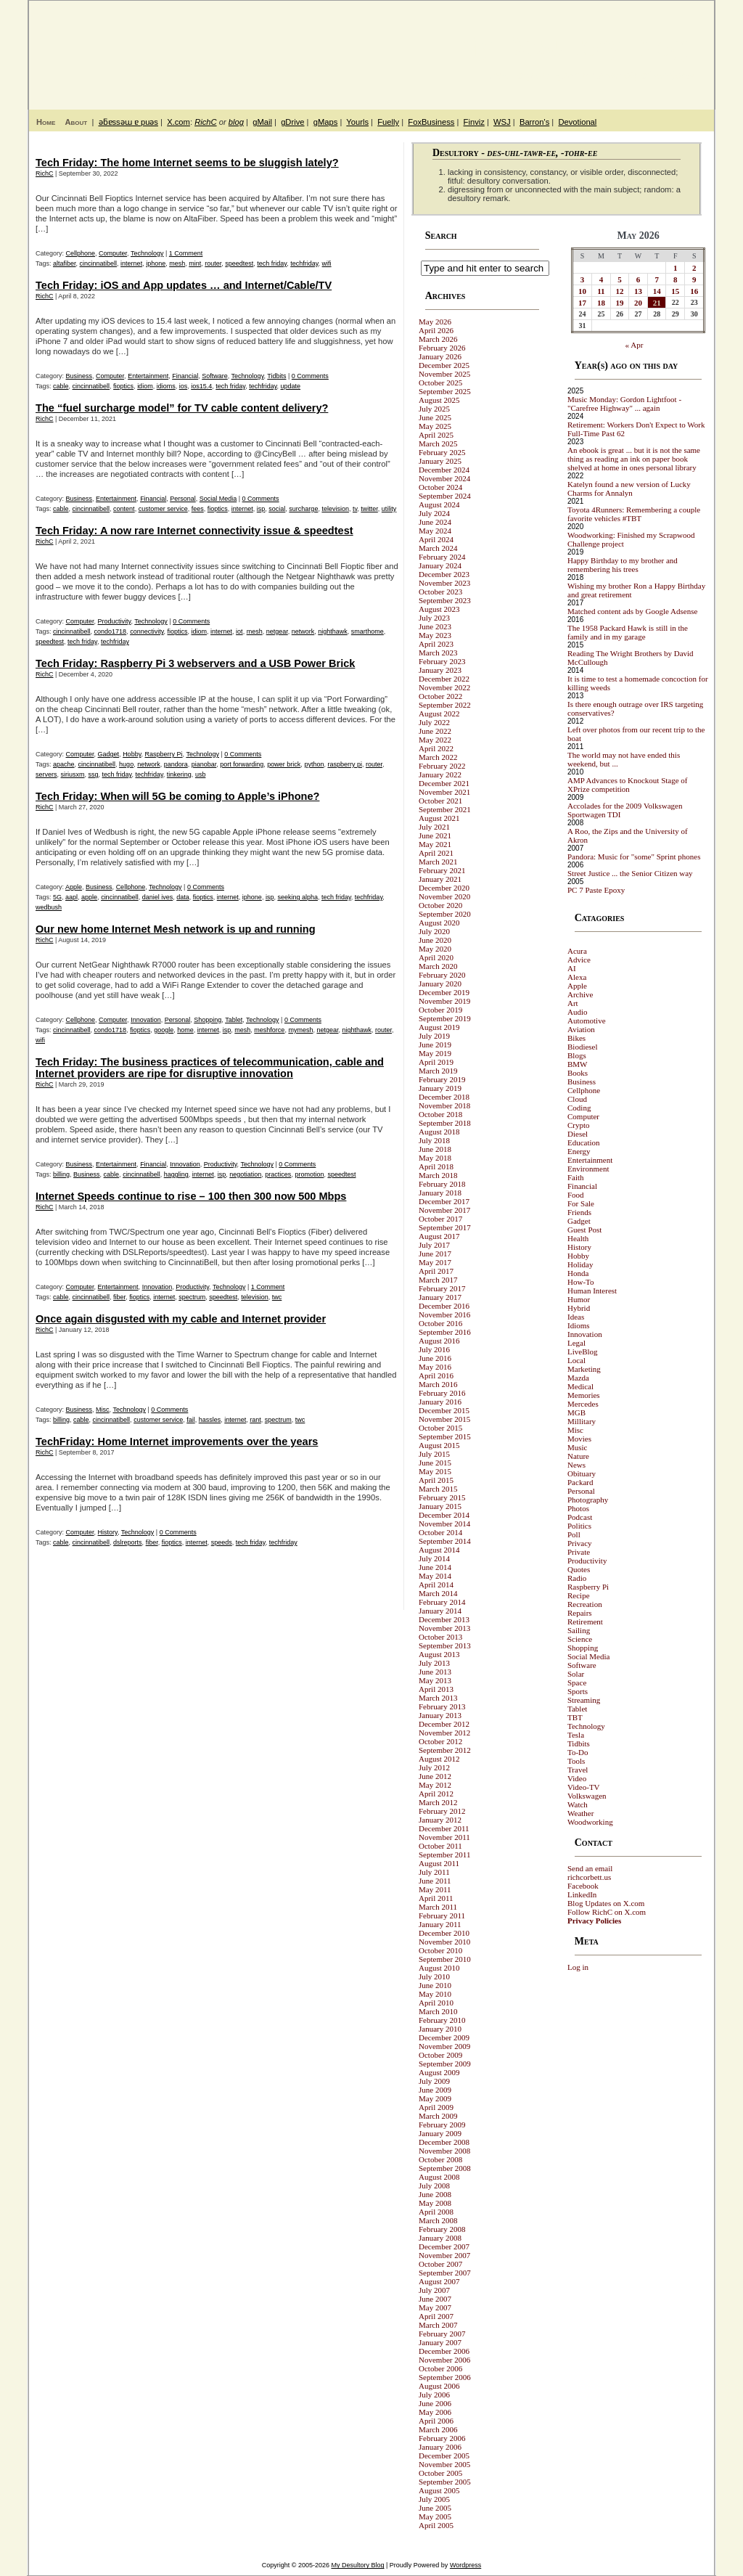 The image size is (743, 2576). Describe the element at coordinates (633, 856) in the screenshot. I see `Pandora: Music for "some" Sprint phones` at that location.